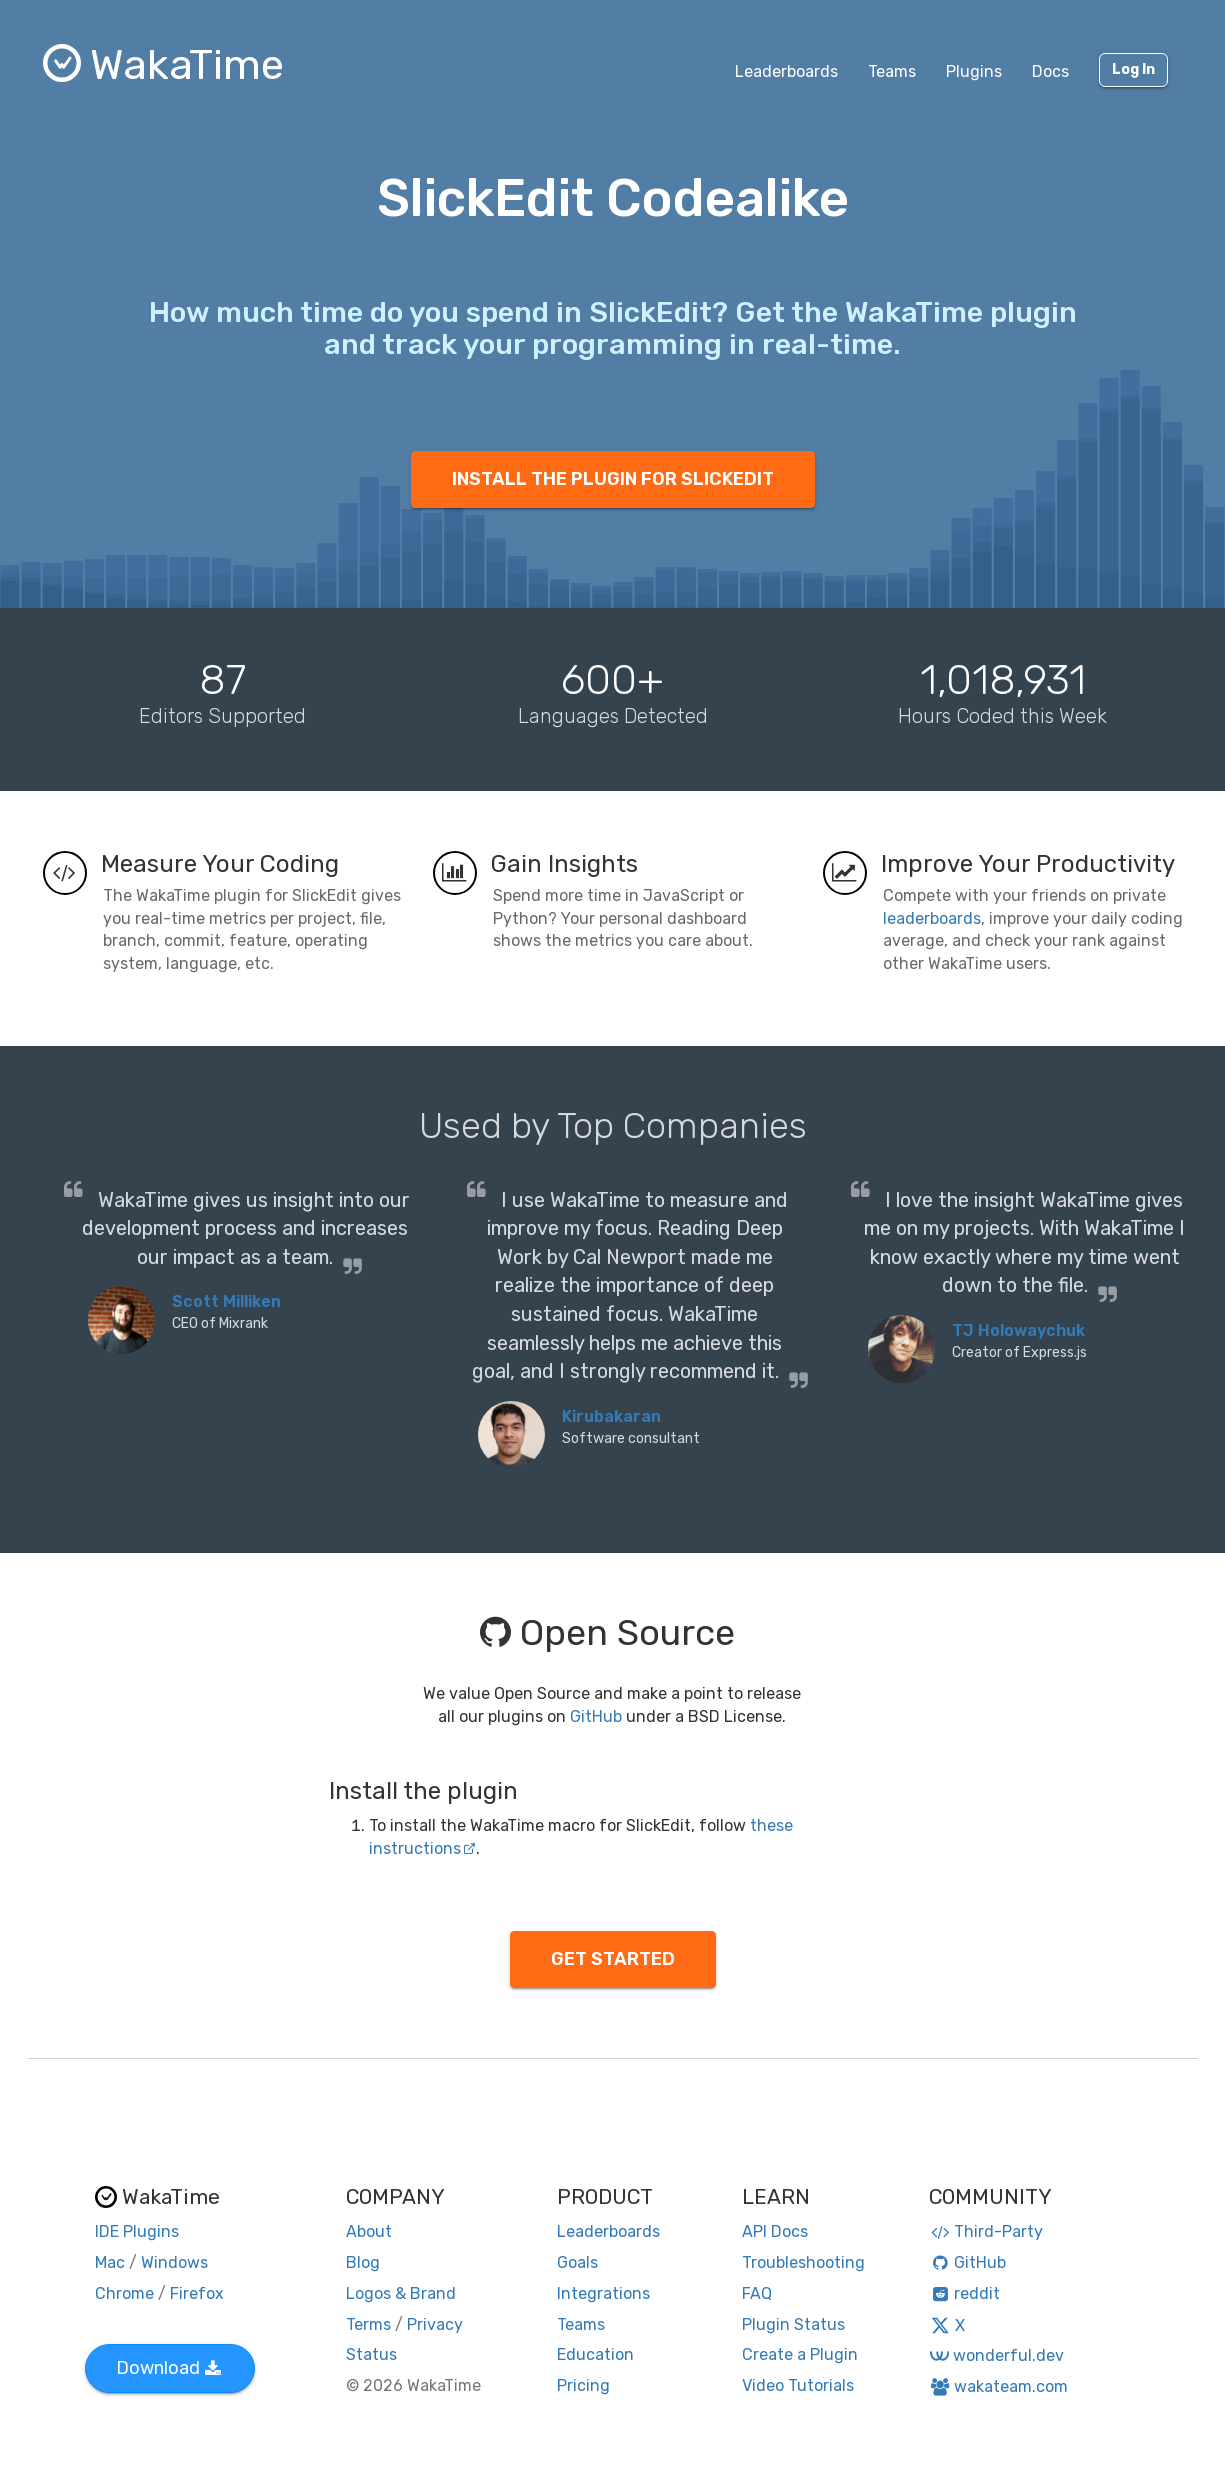 The width and height of the screenshot is (1225, 2486). I want to click on Privacy, so click(435, 2324).